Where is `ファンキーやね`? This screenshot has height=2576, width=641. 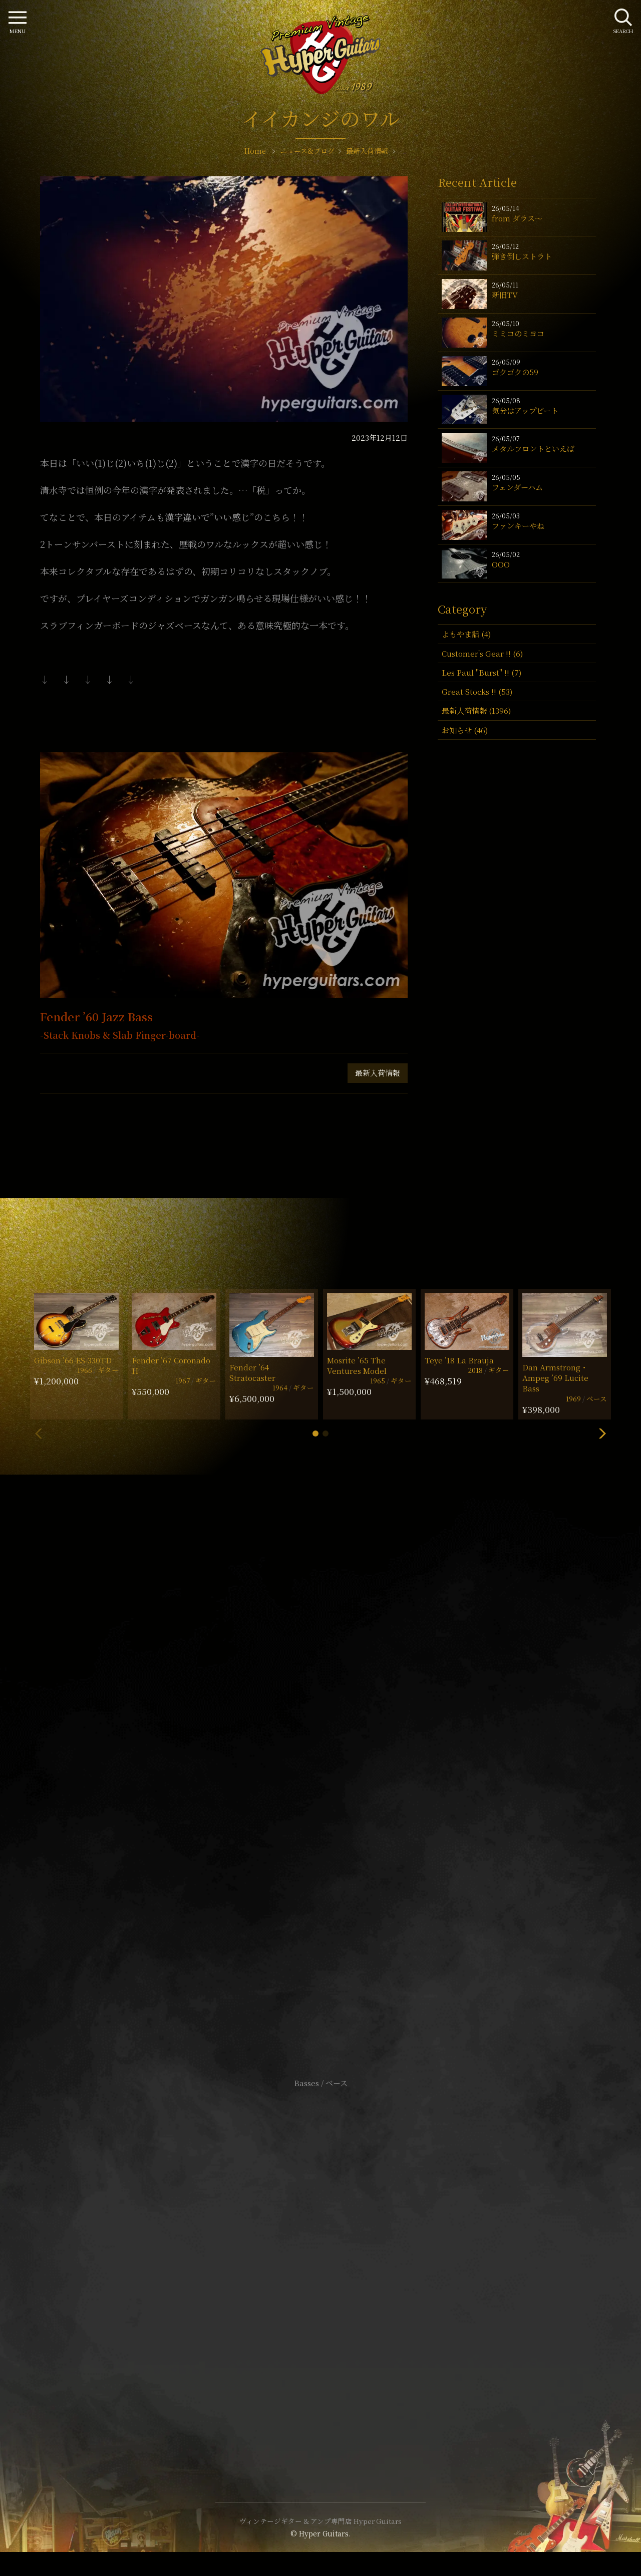
ファンキーやね is located at coordinates (518, 525).